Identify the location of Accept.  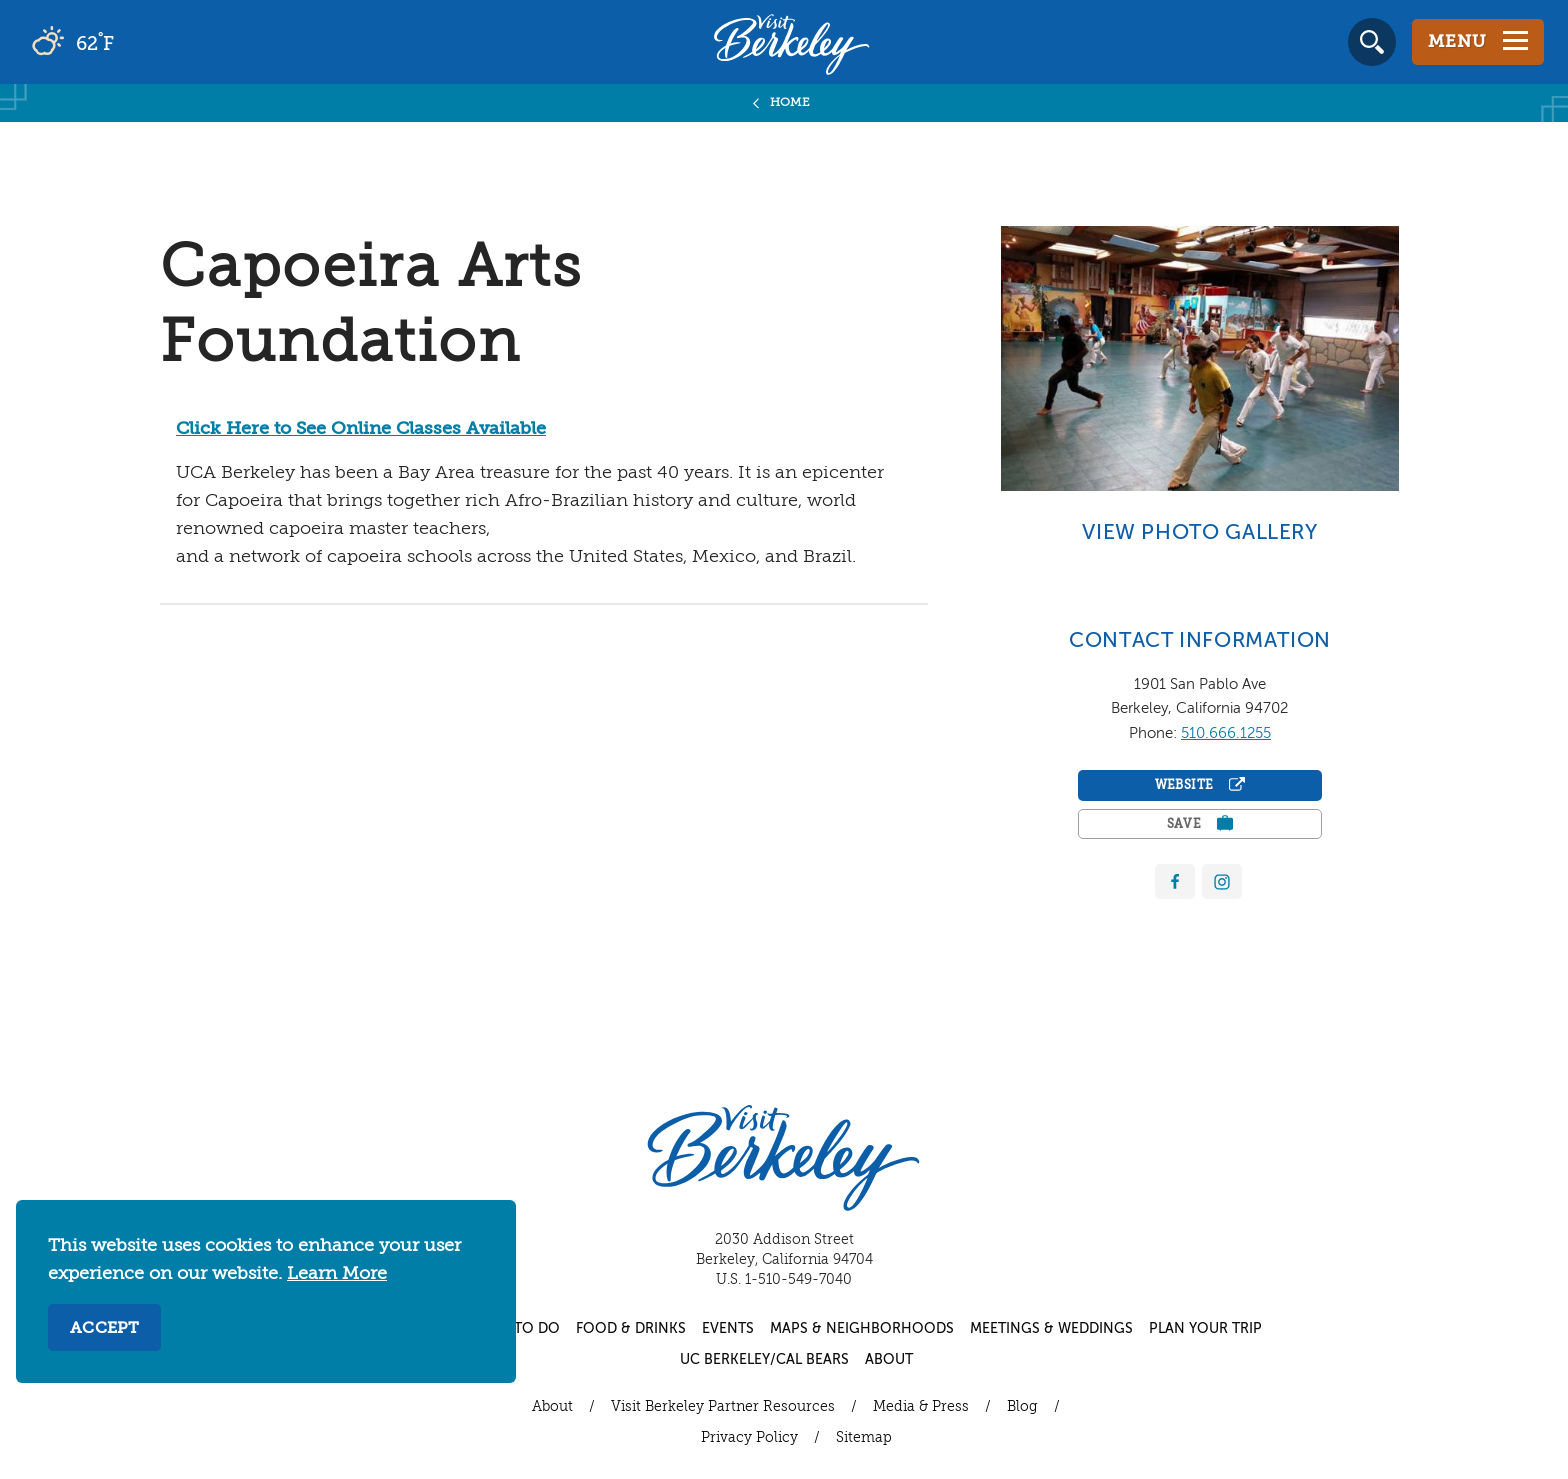
(104, 1329).